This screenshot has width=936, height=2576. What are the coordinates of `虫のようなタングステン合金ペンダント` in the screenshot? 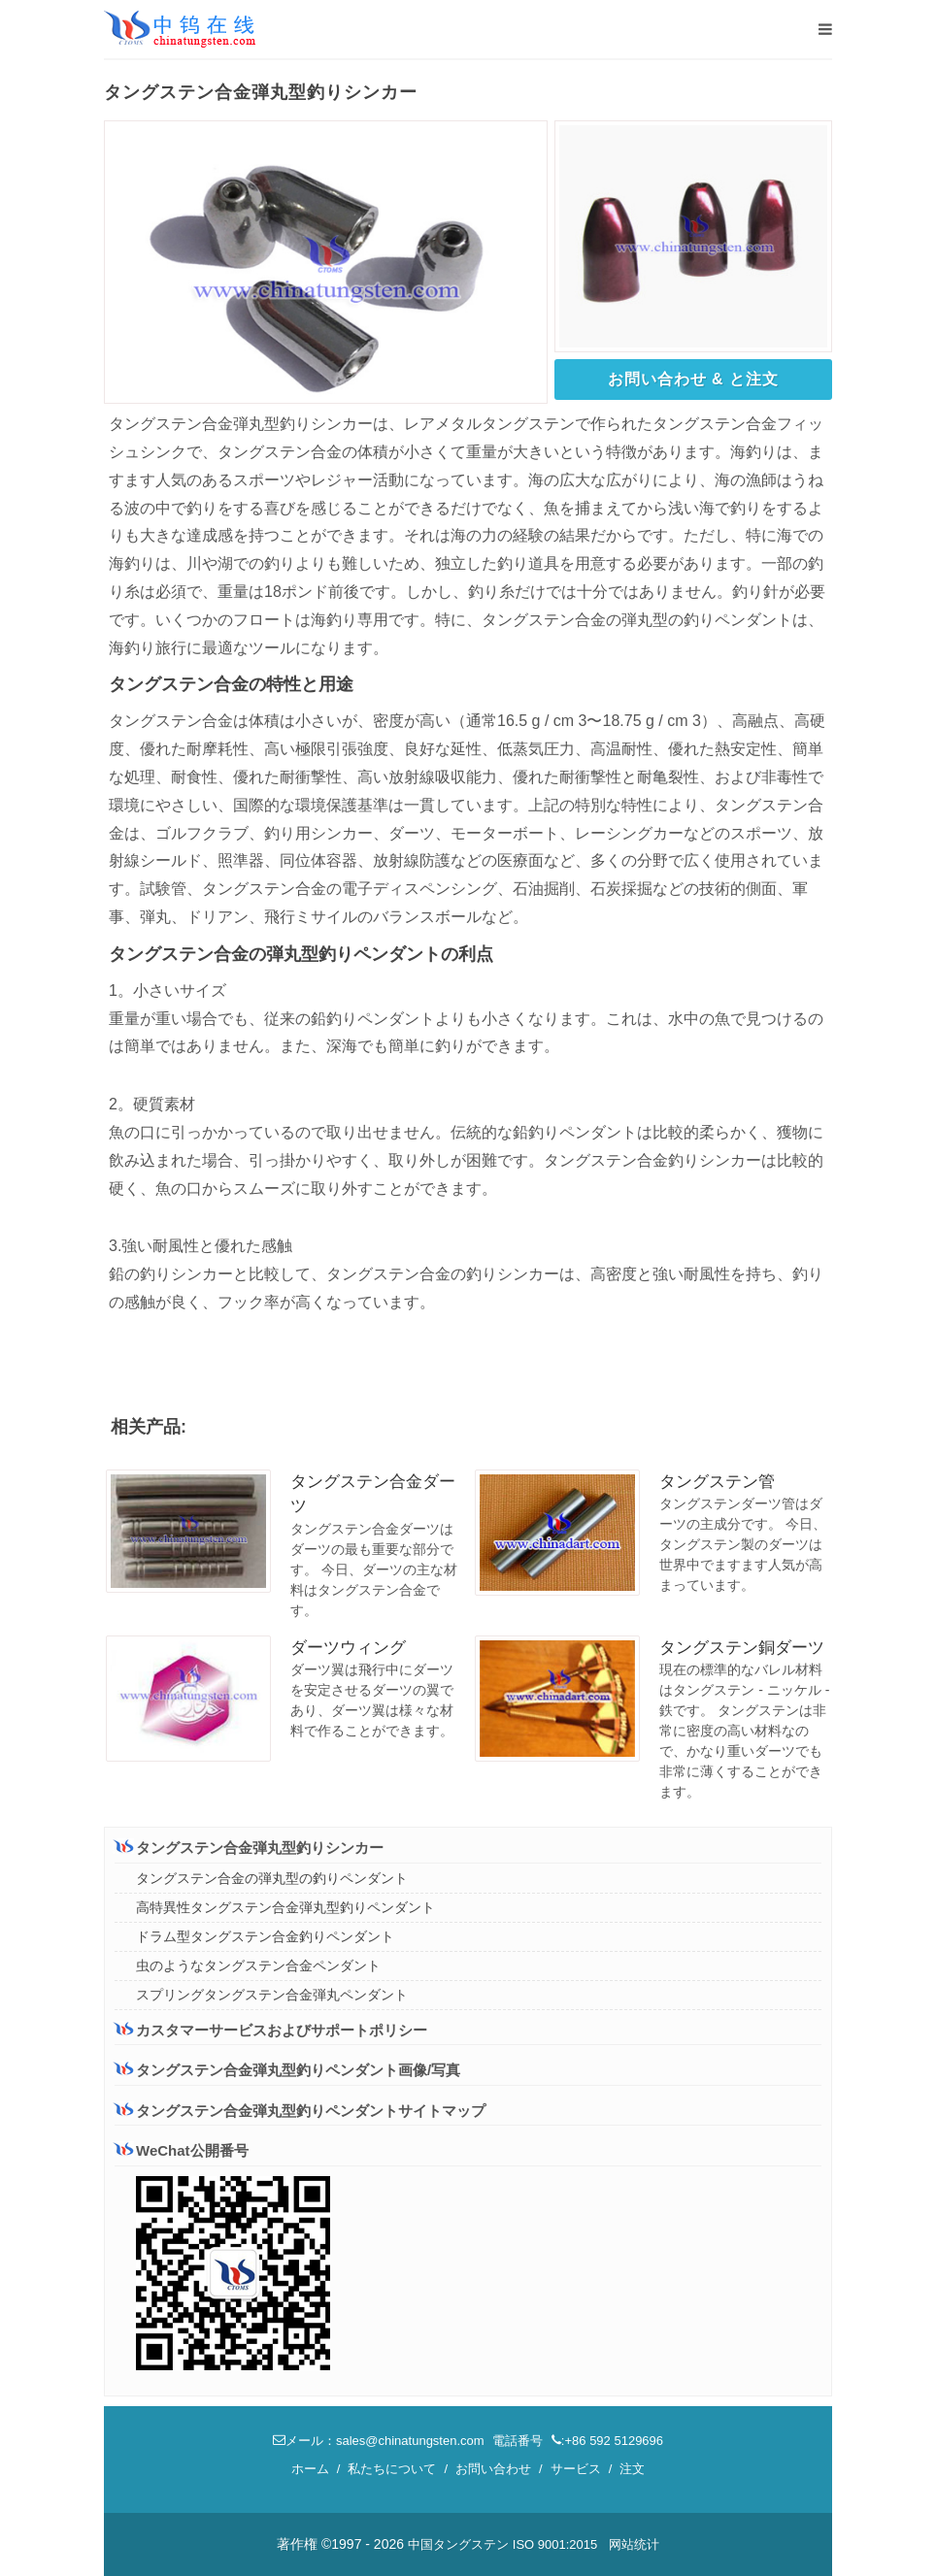 It's located at (258, 1965).